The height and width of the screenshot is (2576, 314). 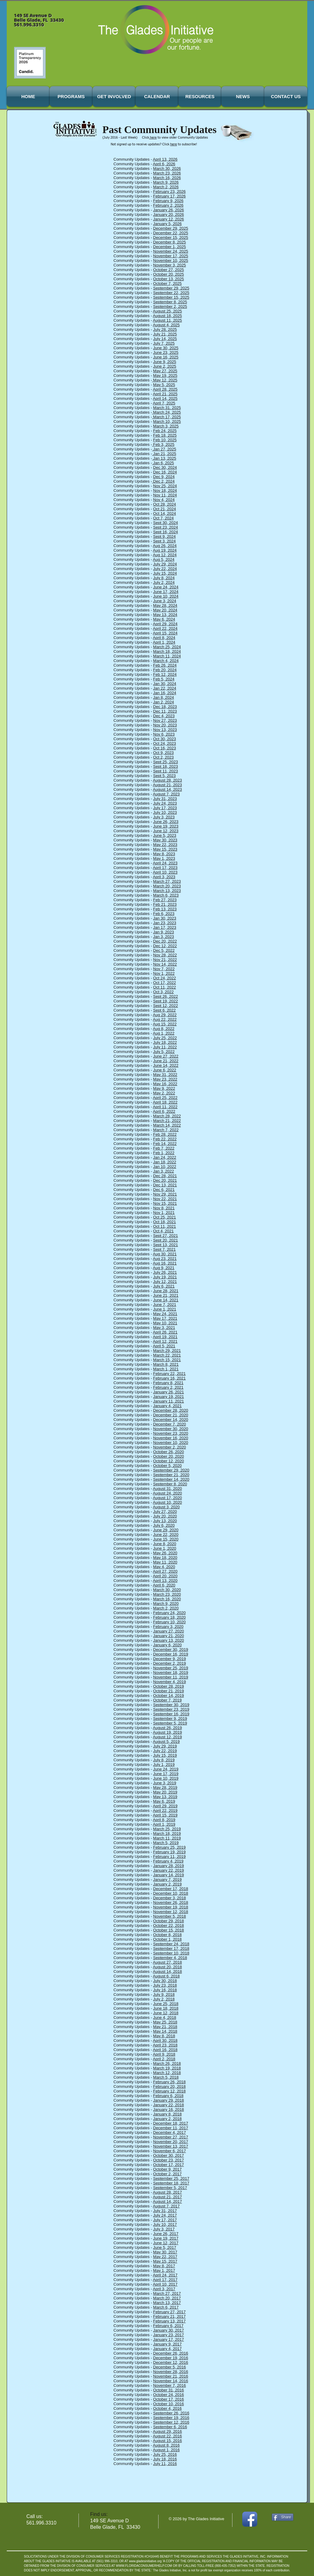 What do you see at coordinates (168, 1640) in the screenshot?
I see `January 13, 2020` at bounding box center [168, 1640].